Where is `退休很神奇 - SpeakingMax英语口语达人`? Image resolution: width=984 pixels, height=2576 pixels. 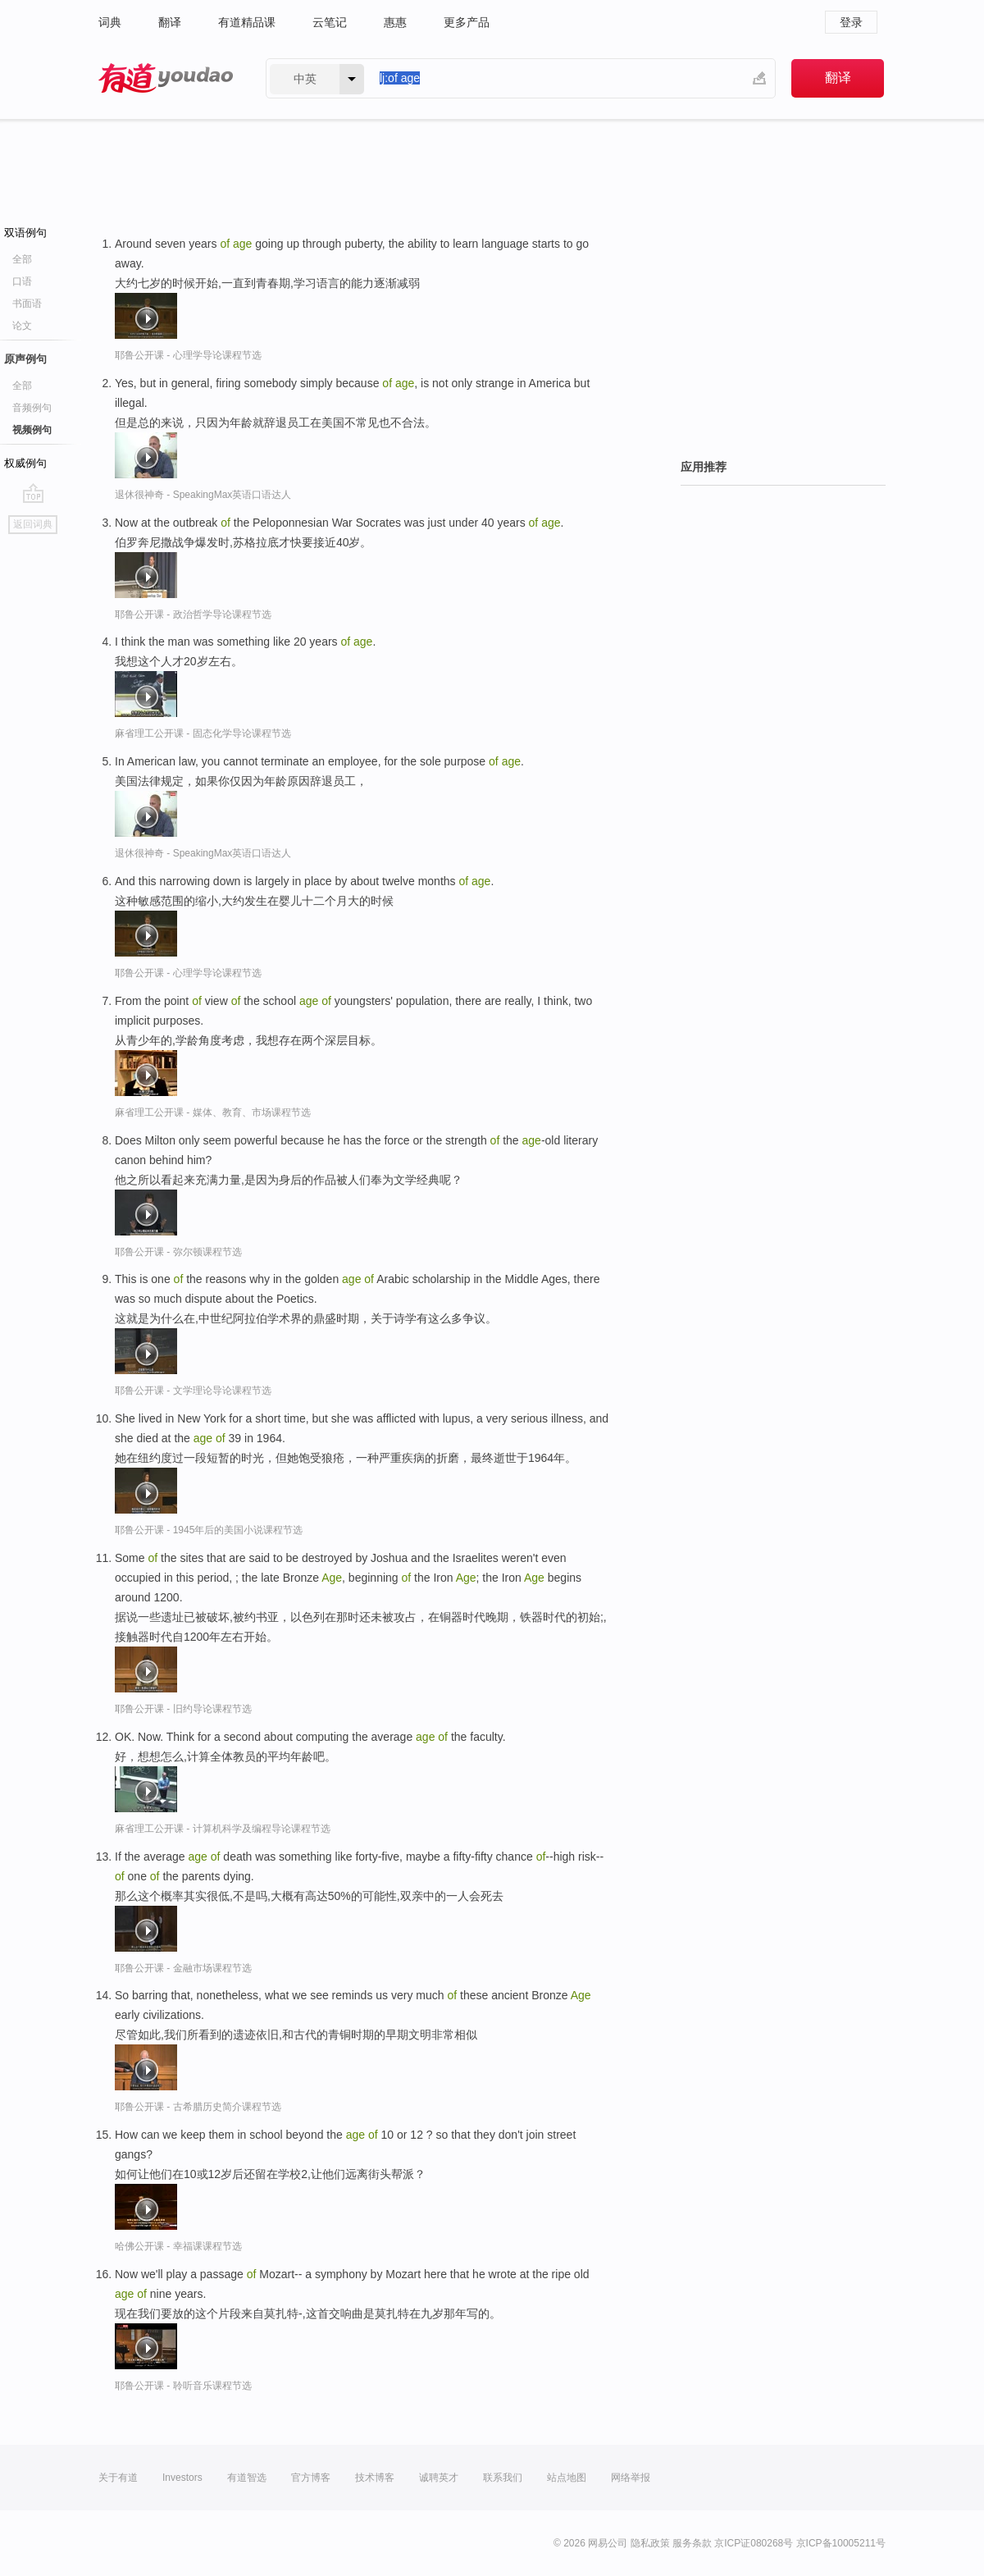
退休很神奇 - SpeakingMax英语口语达人 is located at coordinates (203, 494).